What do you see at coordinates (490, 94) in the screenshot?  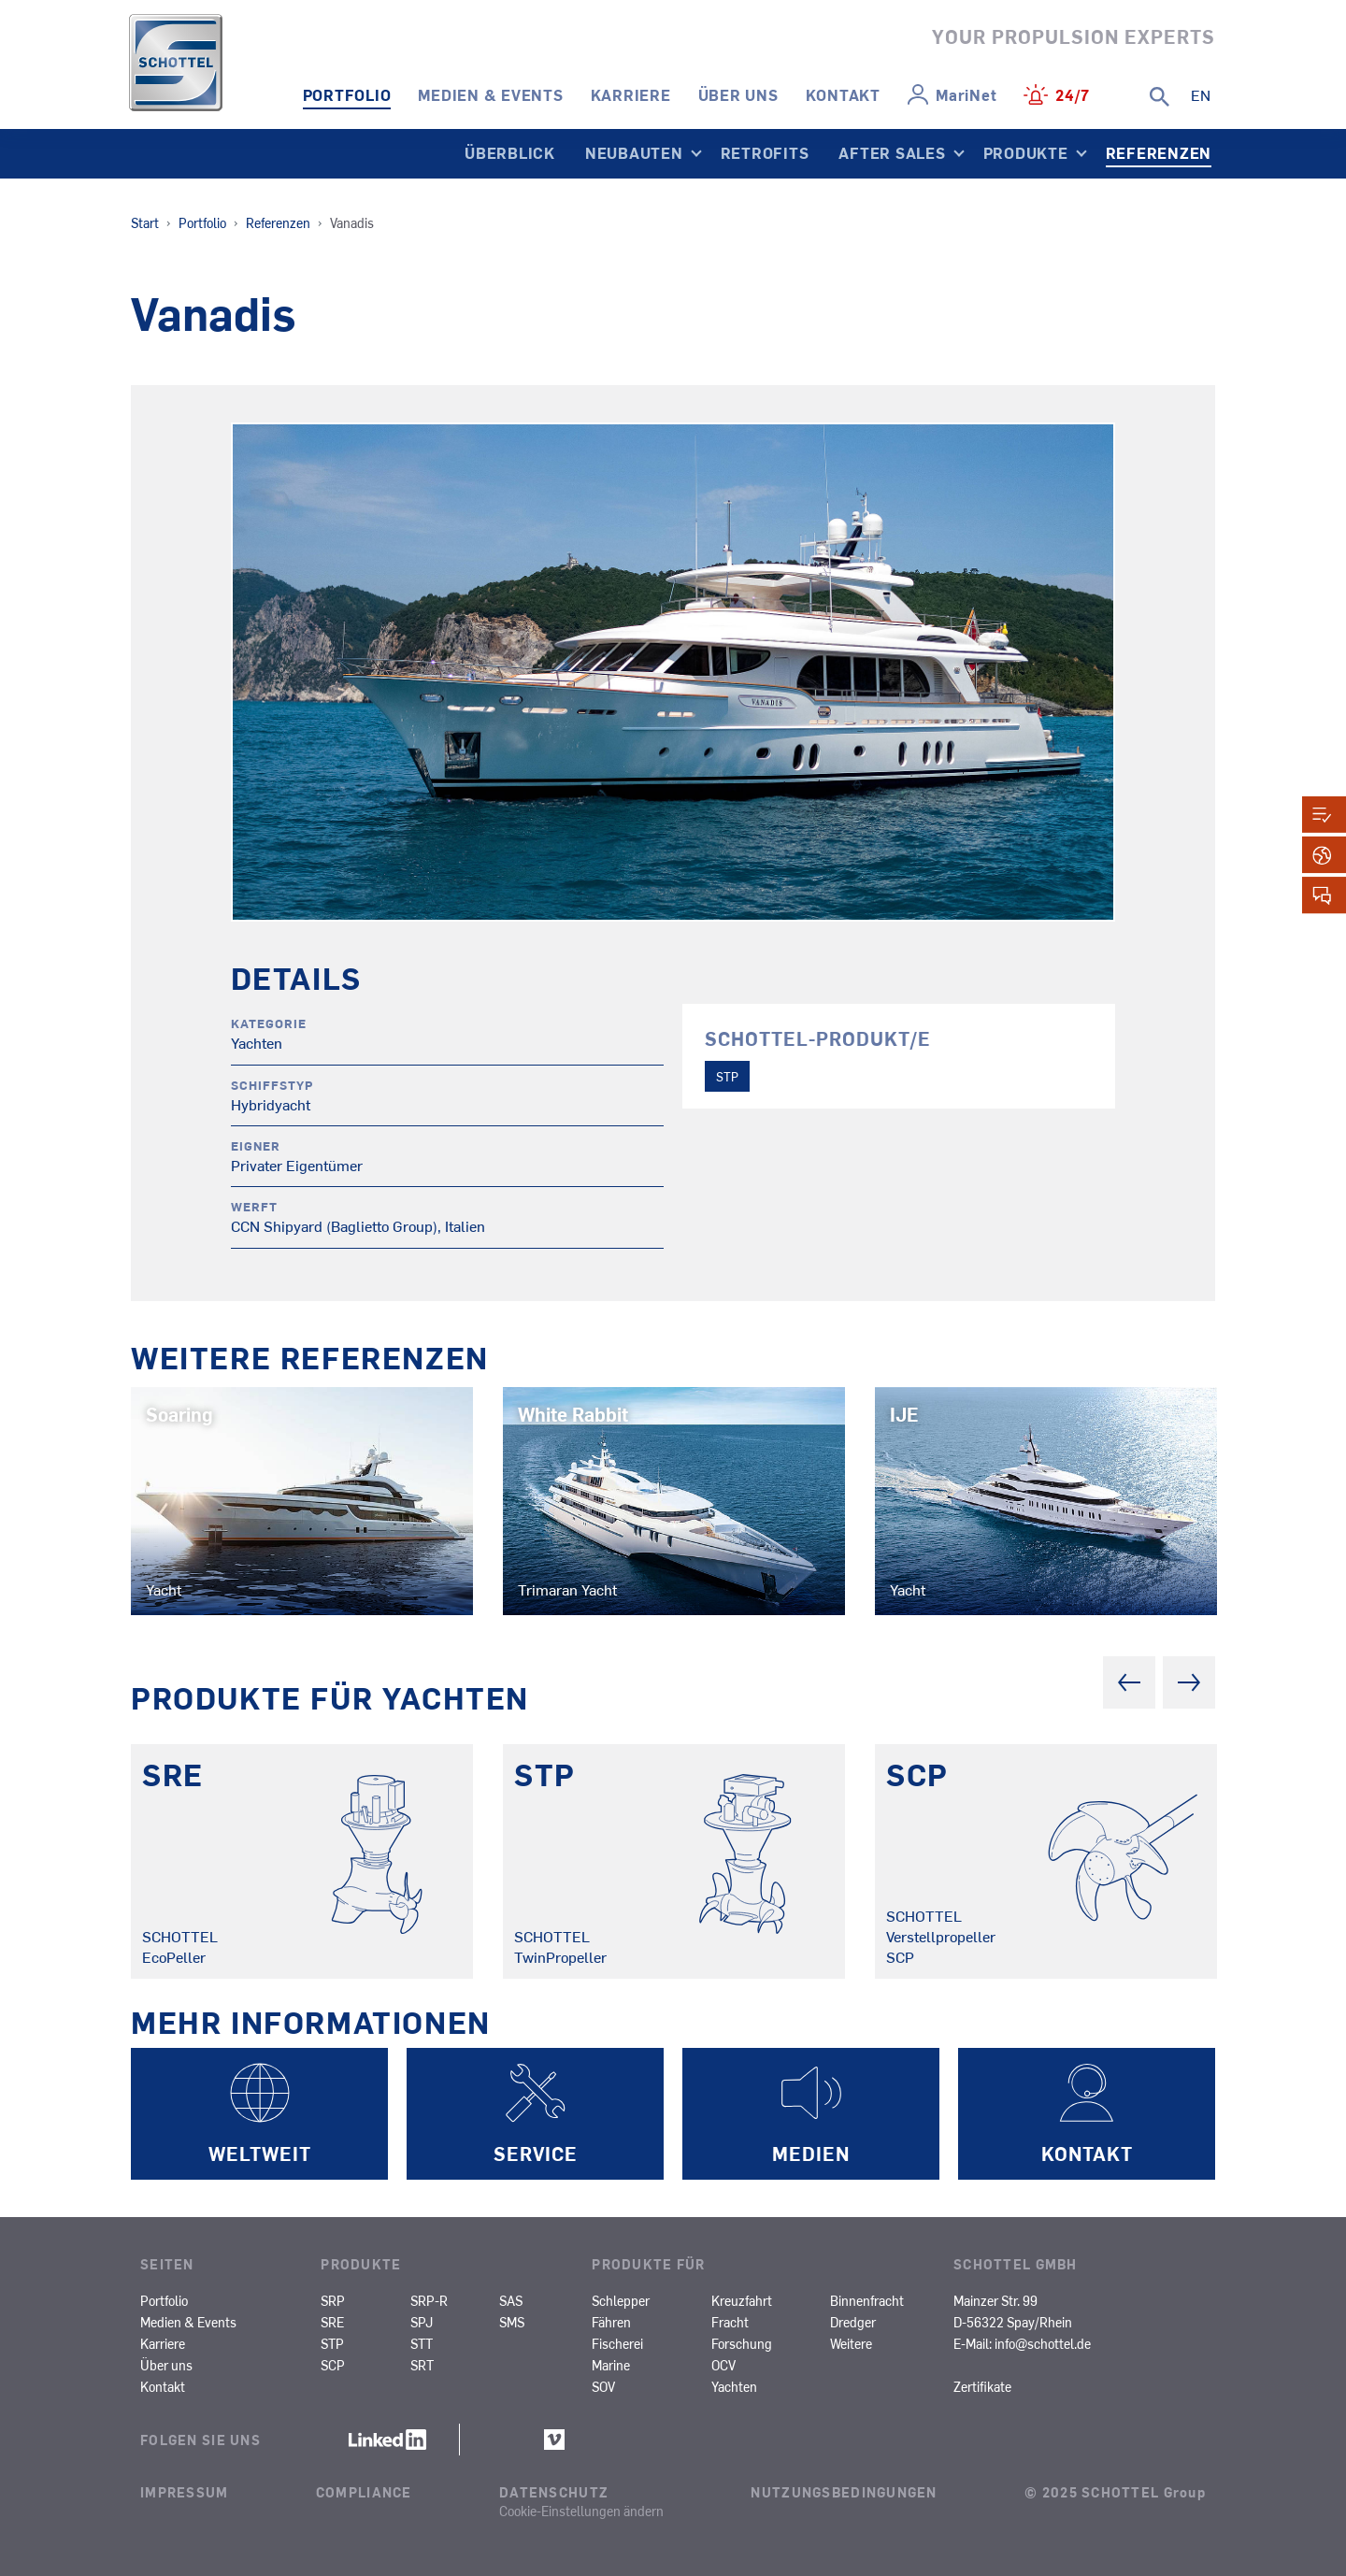 I see `Medien & Events` at bounding box center [490, 94].